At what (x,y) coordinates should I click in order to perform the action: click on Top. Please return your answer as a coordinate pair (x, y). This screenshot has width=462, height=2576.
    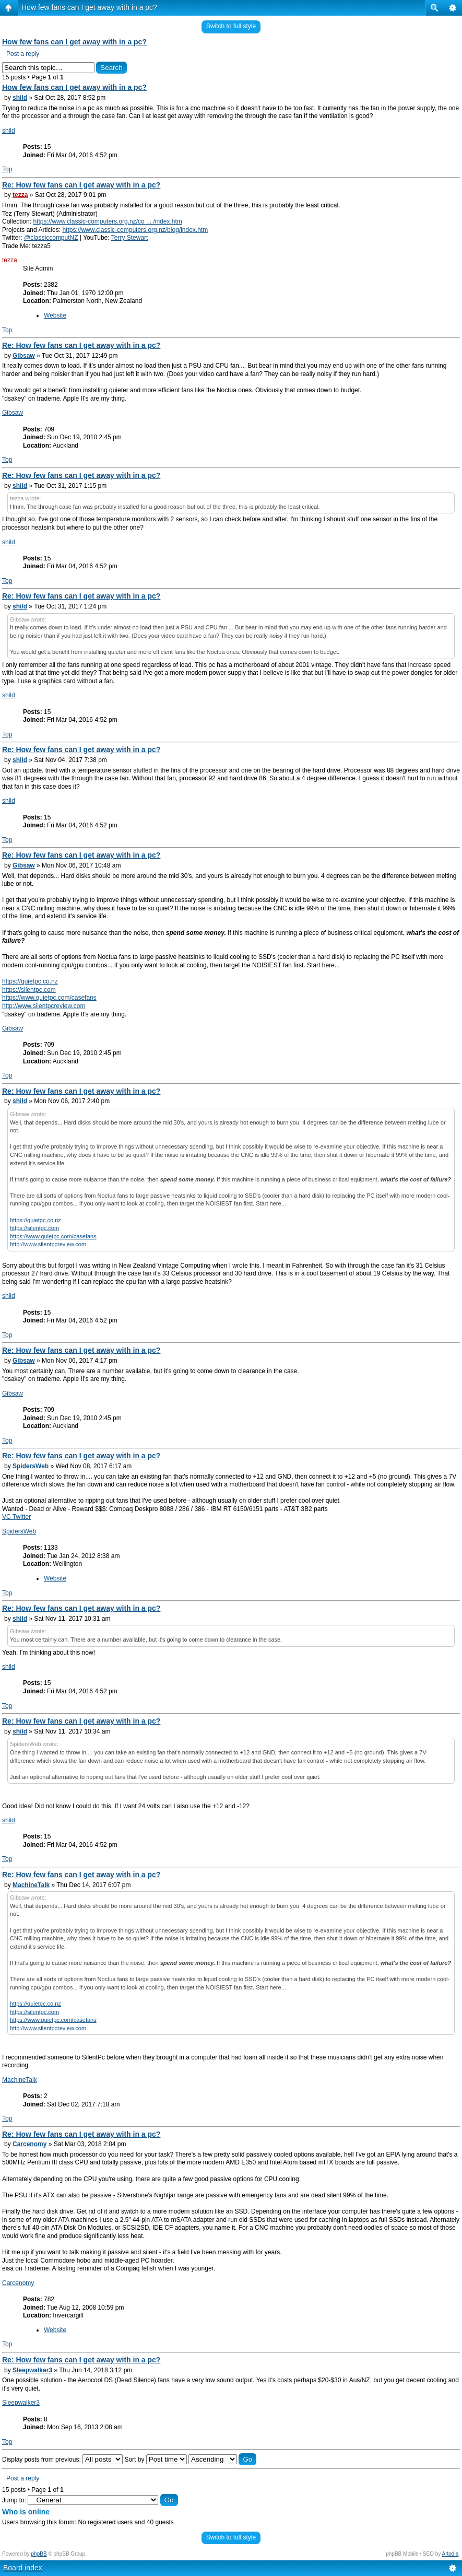
    Looking at the image, I should click on (7, 169).